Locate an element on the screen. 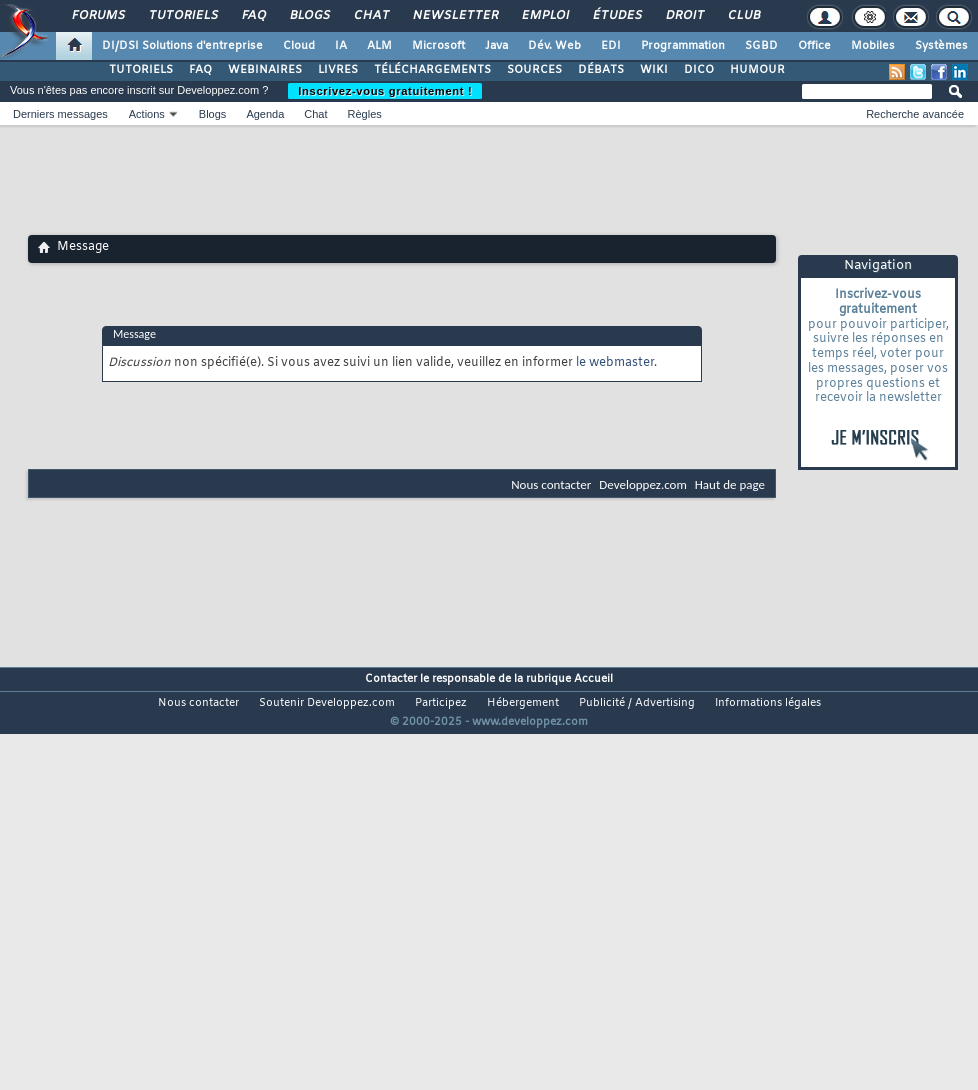 The height and width of the screenshot is (1090, 978). HUMOUR is located at coordinates (757, 70).